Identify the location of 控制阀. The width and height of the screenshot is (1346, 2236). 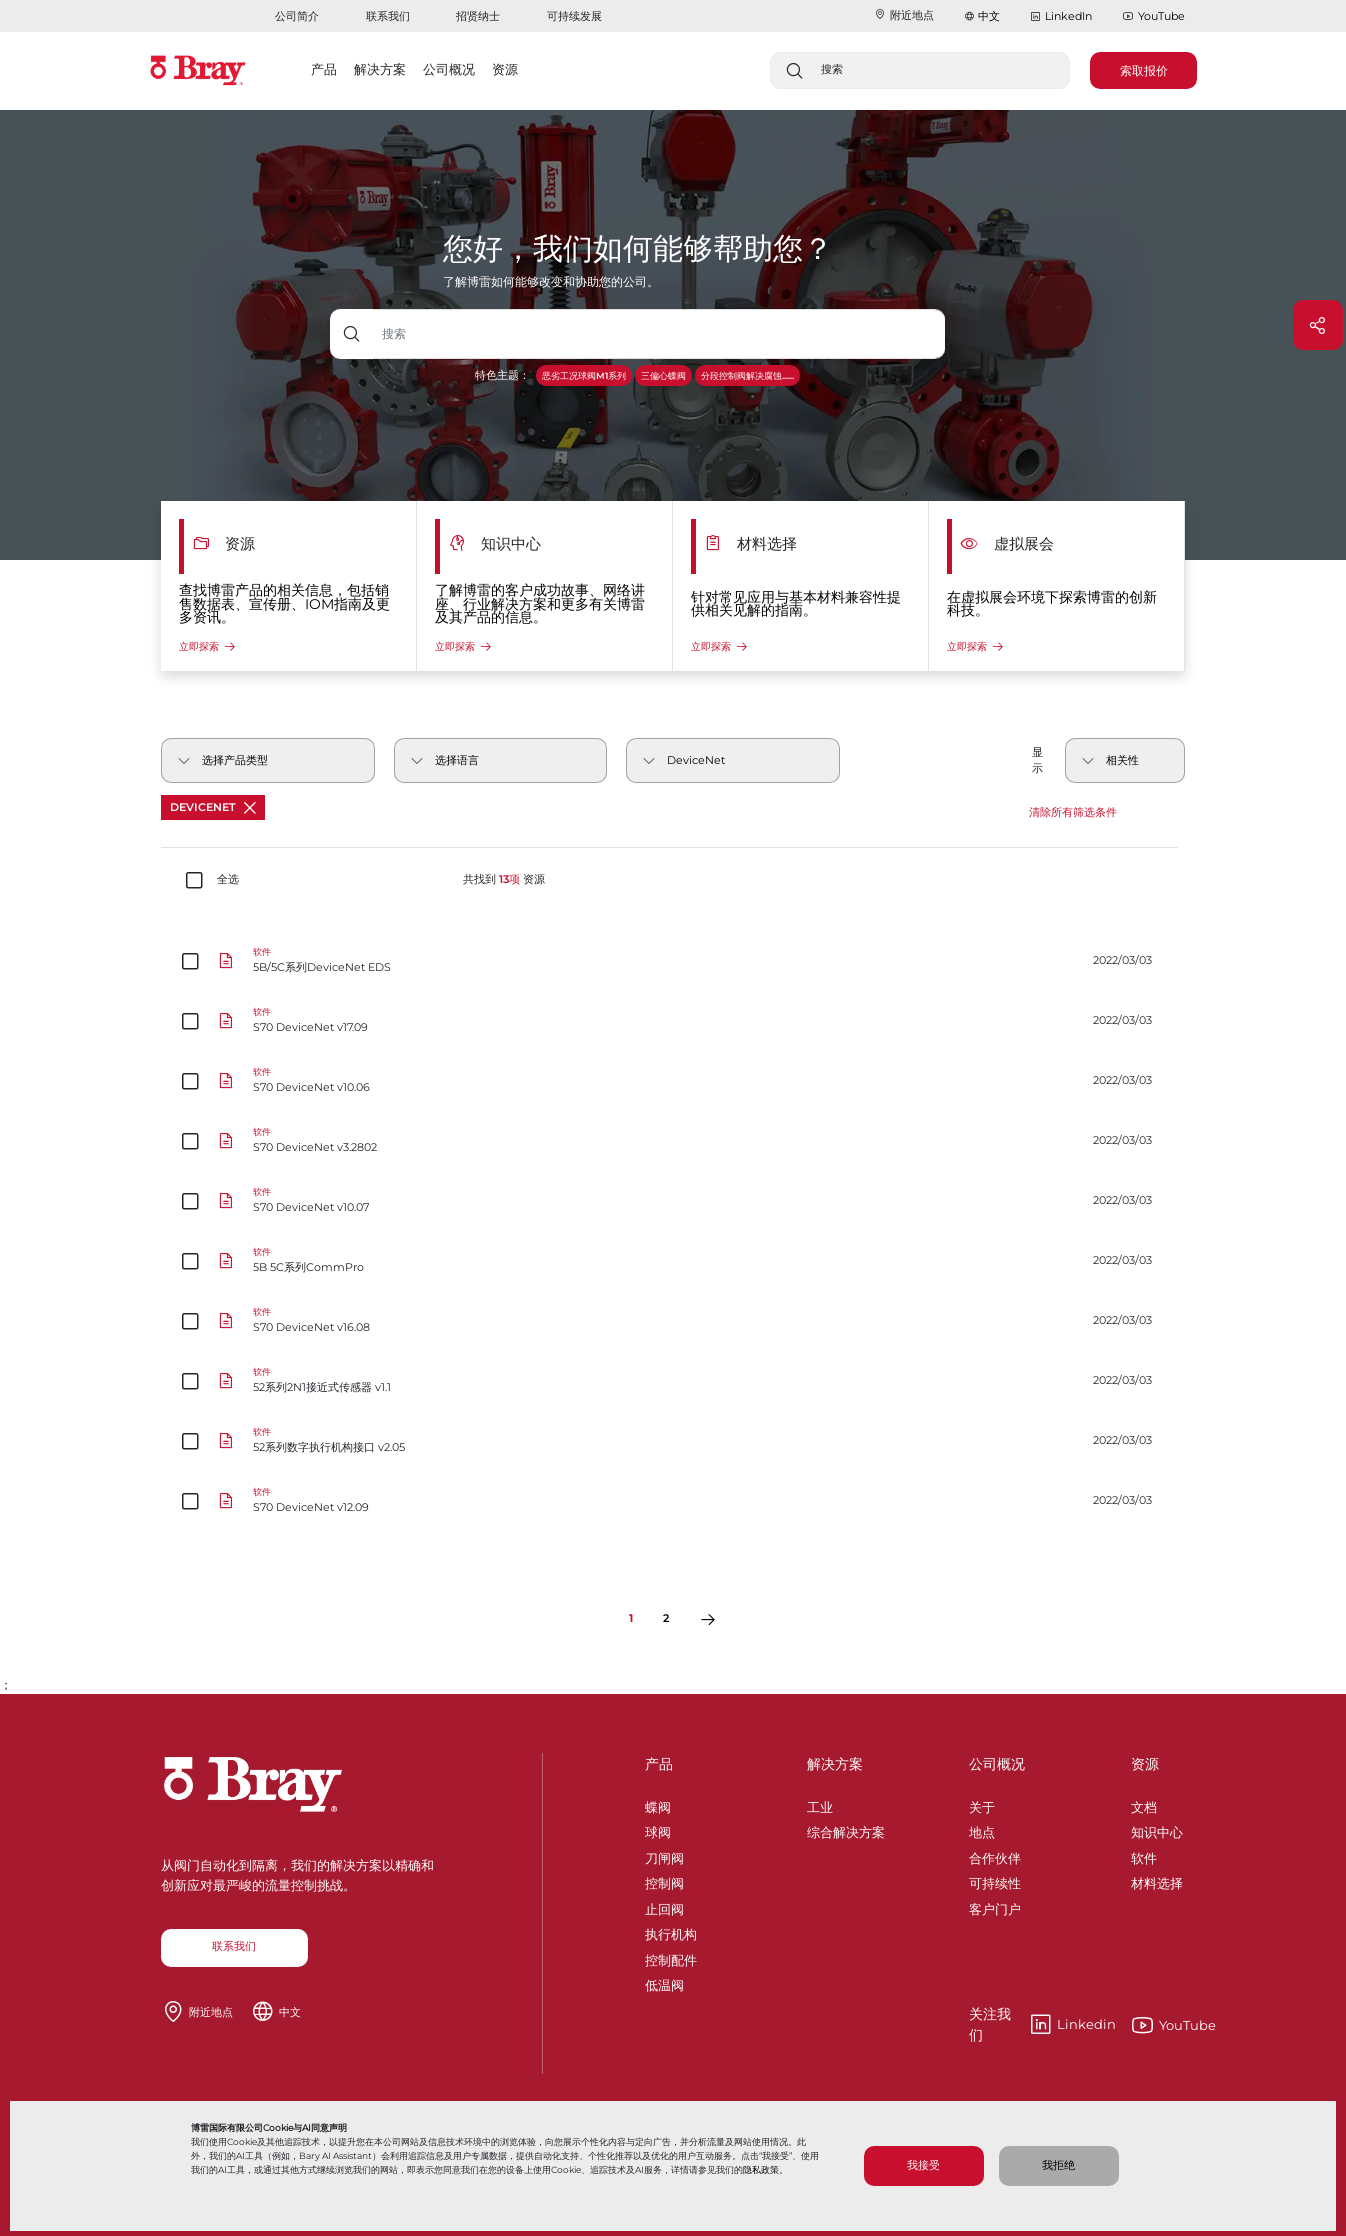
(664, 1880).